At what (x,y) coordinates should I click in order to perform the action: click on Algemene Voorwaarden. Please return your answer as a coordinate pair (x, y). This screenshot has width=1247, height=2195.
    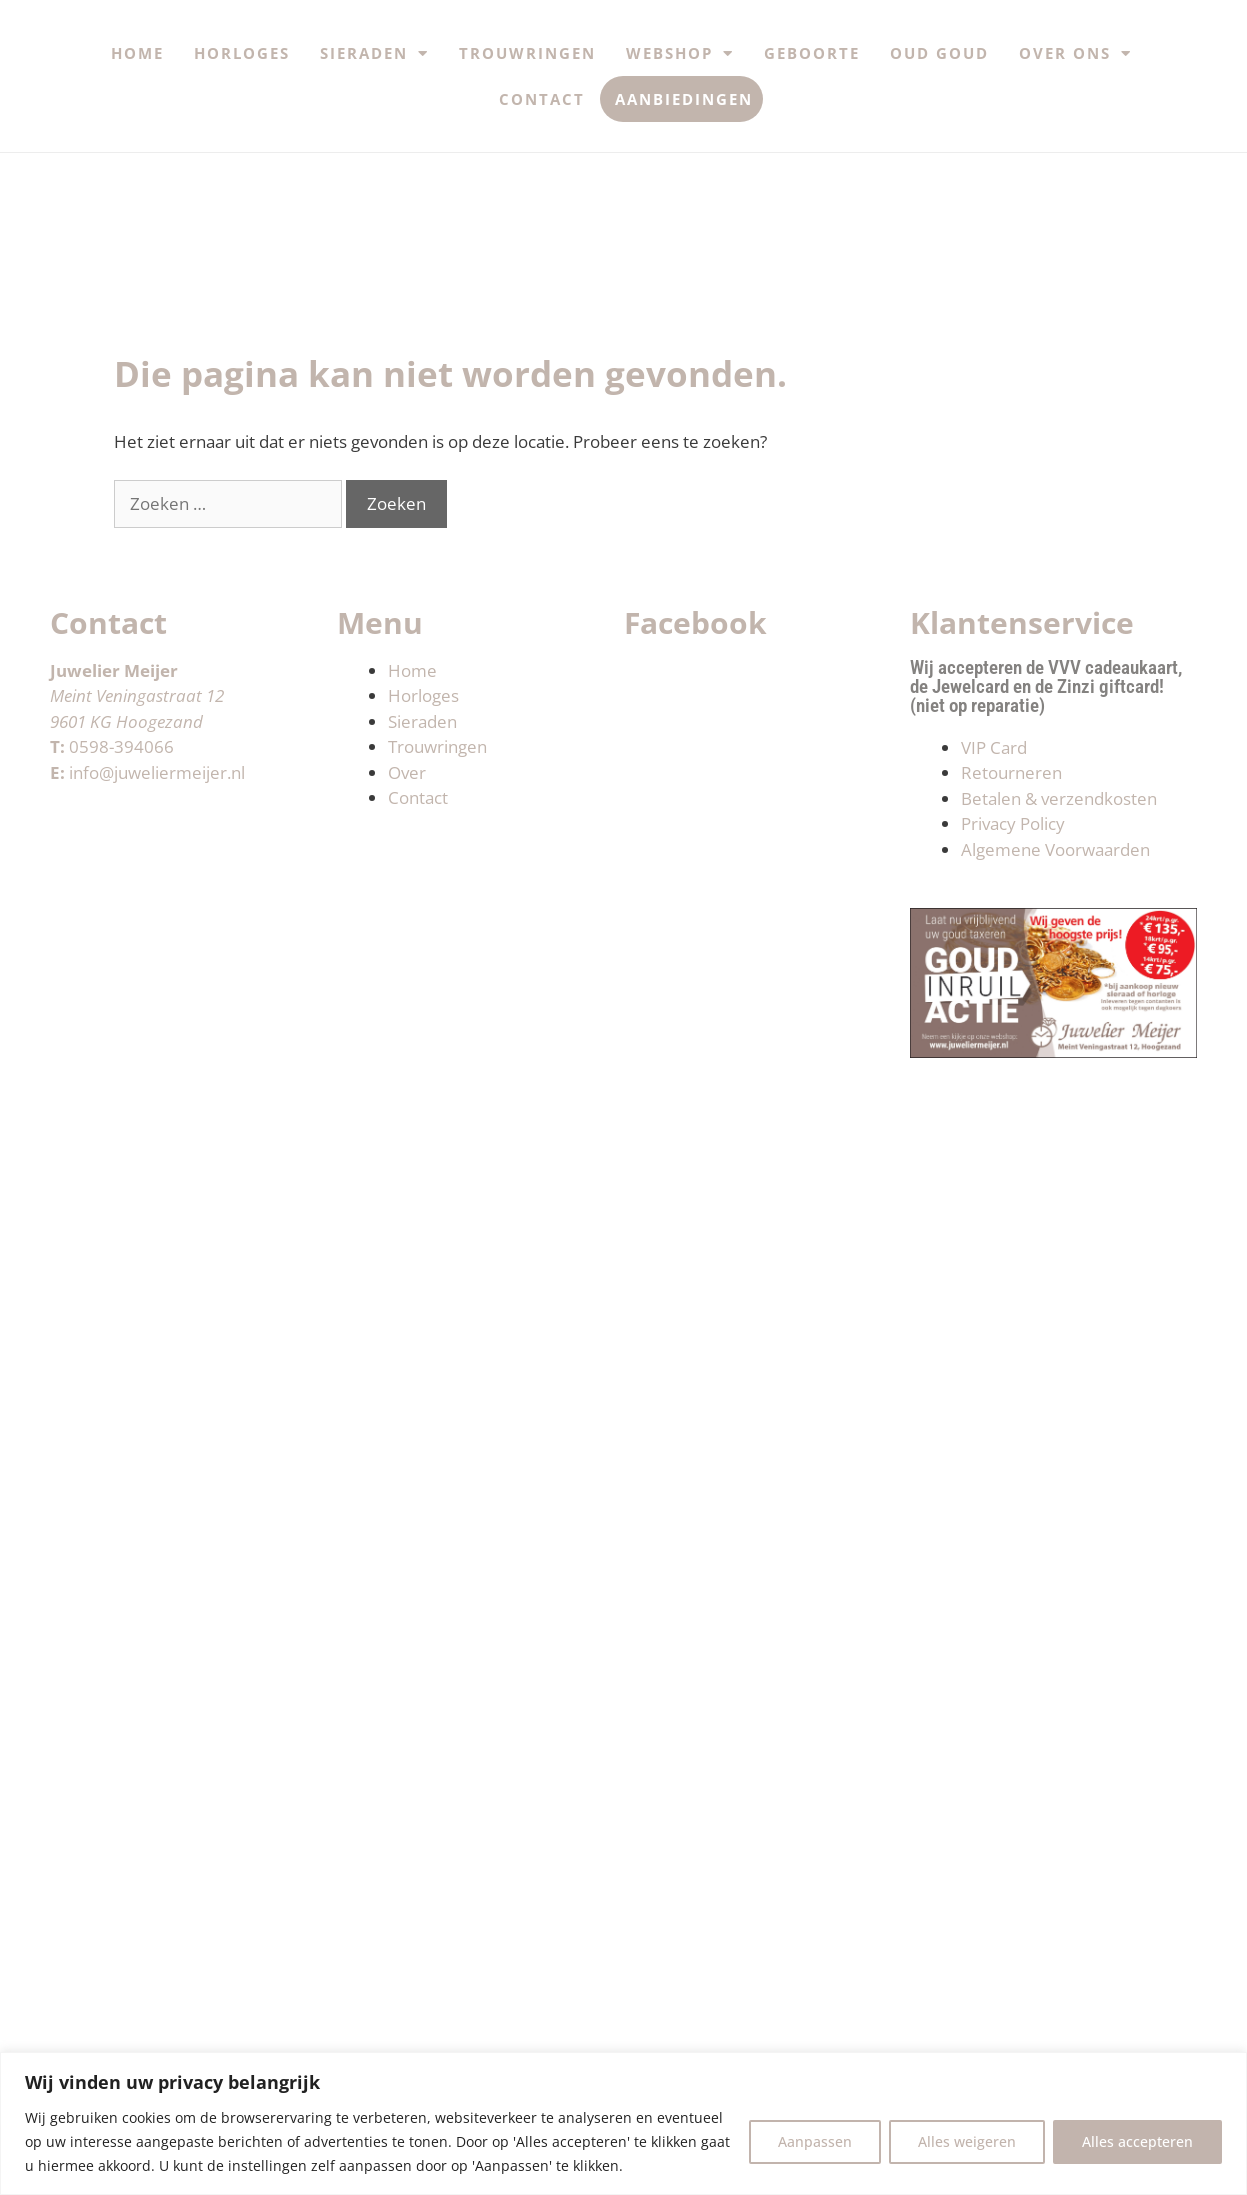
    Looking at the image, I should click on (1055, 849).